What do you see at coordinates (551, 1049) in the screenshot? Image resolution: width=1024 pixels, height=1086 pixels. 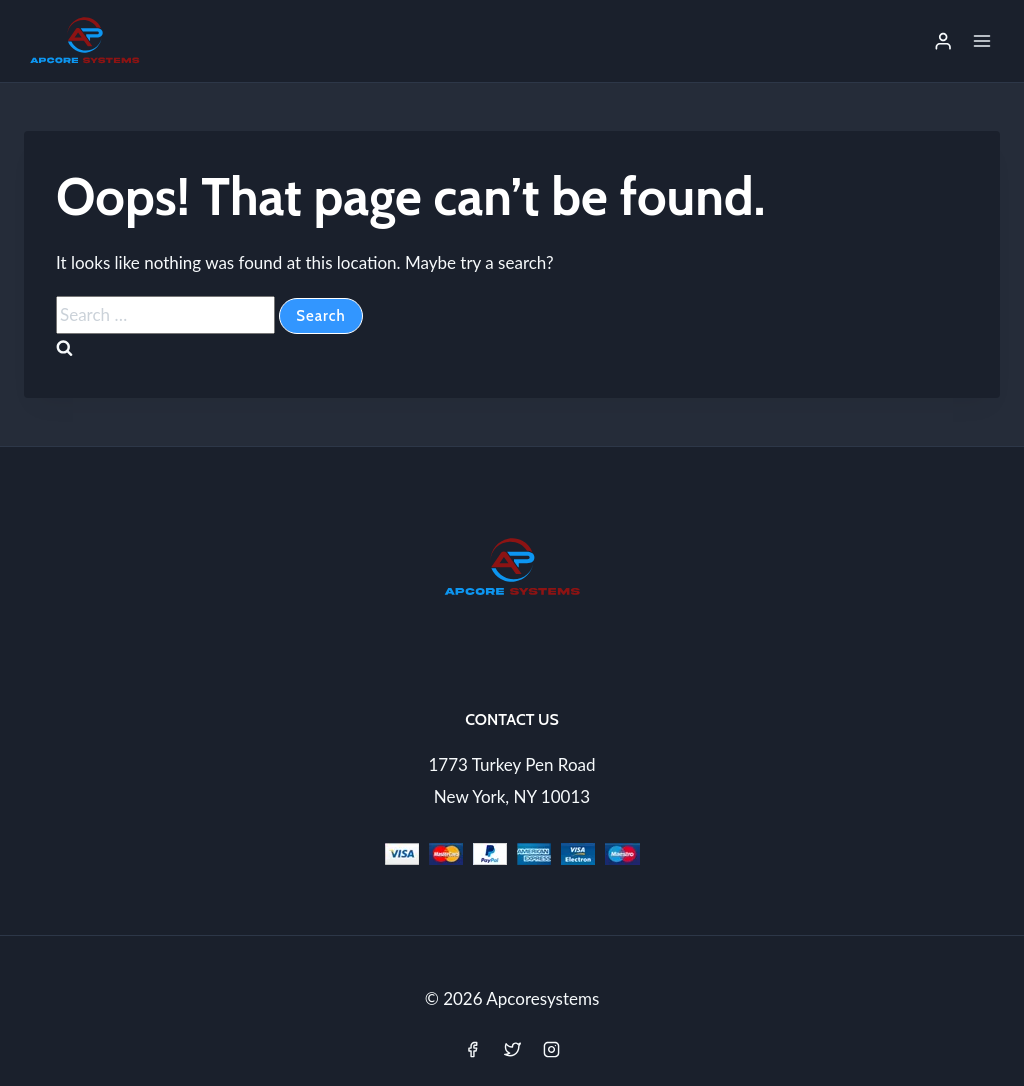 I see `[Instagram]` at bounding box center [551, 1049].